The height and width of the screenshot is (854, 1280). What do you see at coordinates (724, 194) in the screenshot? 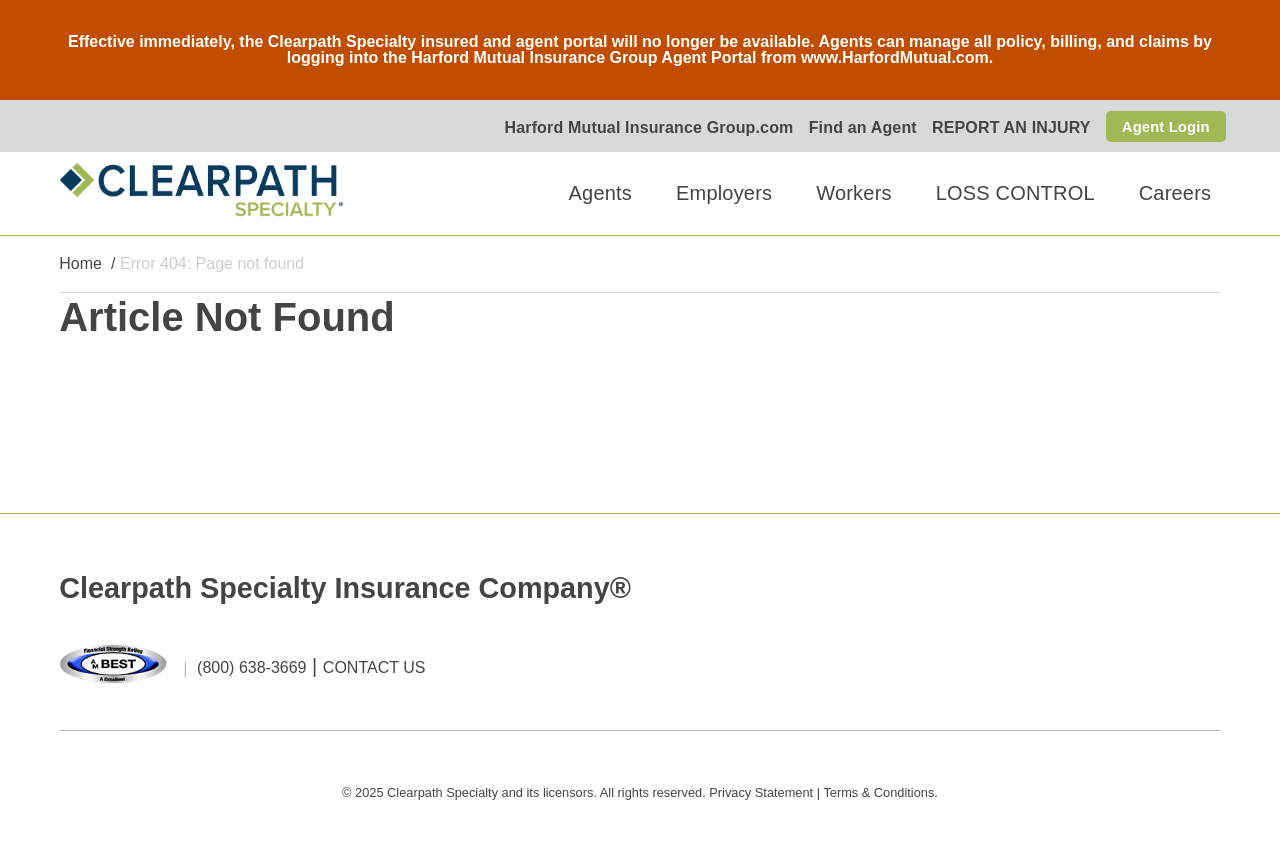
I see `Employers` at bounding box center [724, 194].